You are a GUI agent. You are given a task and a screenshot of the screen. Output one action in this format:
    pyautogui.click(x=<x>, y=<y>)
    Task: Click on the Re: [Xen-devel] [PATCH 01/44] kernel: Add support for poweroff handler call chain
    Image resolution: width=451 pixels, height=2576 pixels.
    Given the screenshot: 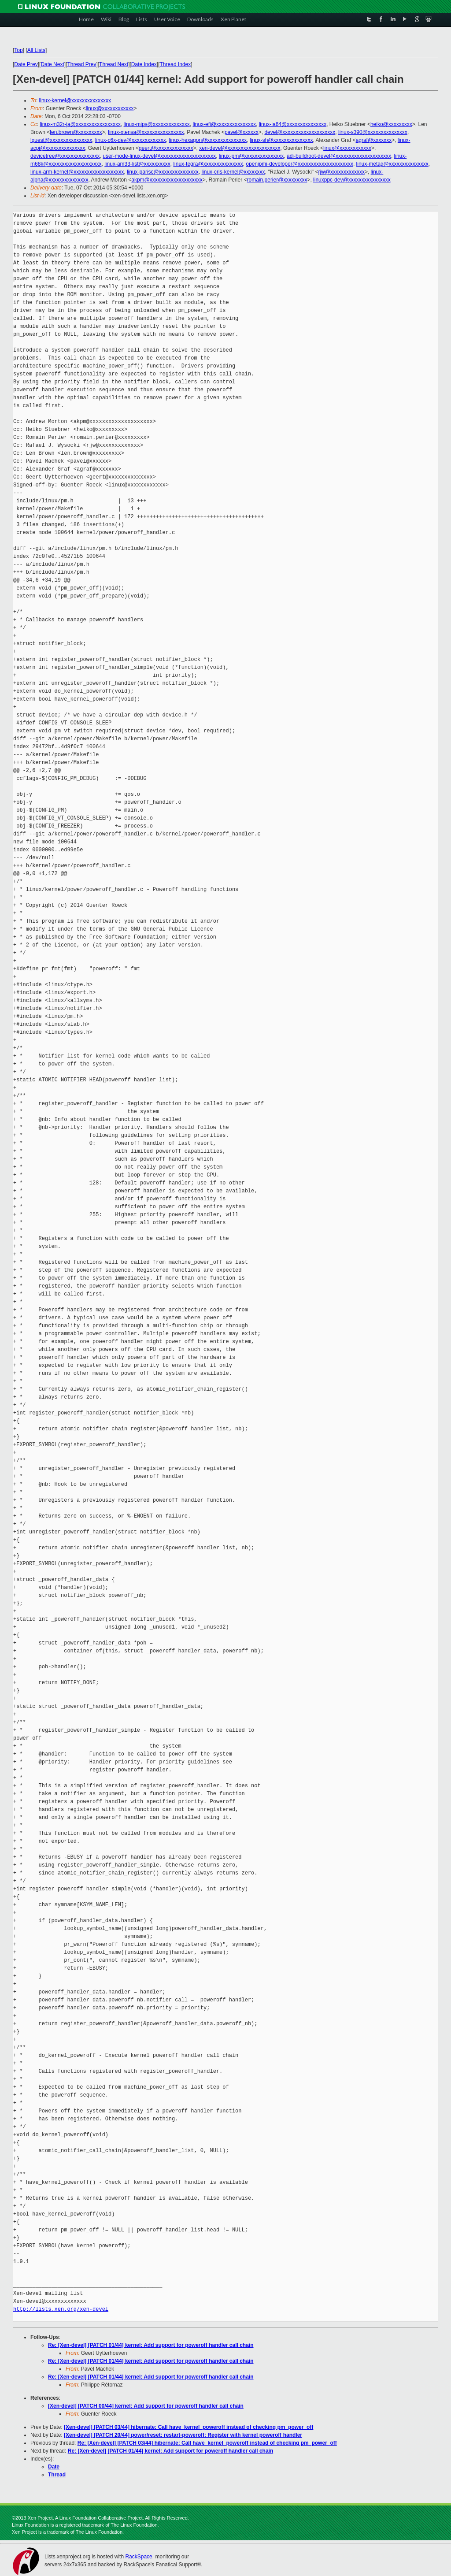 What is the action you would take?
    pyautogui.click(x=151, y=2345)
    